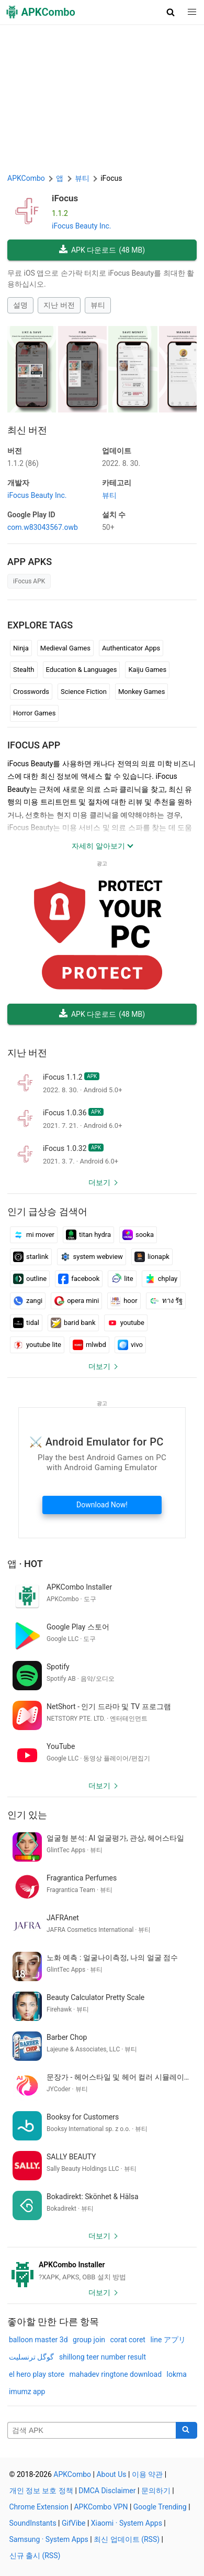 This screenshot has height=2576, width=204. Describe the element at coordinates (91, 1257) in the screenshot. I see `system webview` at that location.